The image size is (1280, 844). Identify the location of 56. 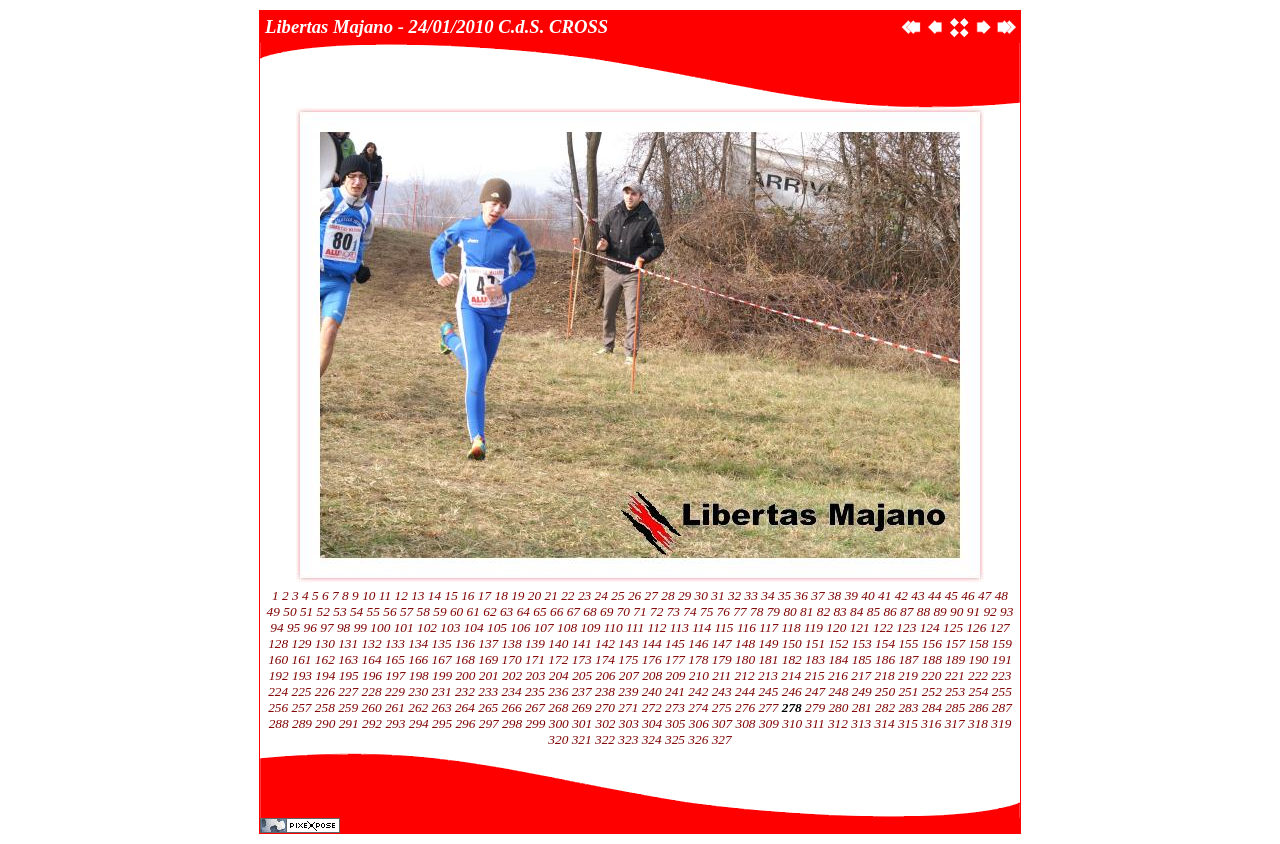
(389, 611).